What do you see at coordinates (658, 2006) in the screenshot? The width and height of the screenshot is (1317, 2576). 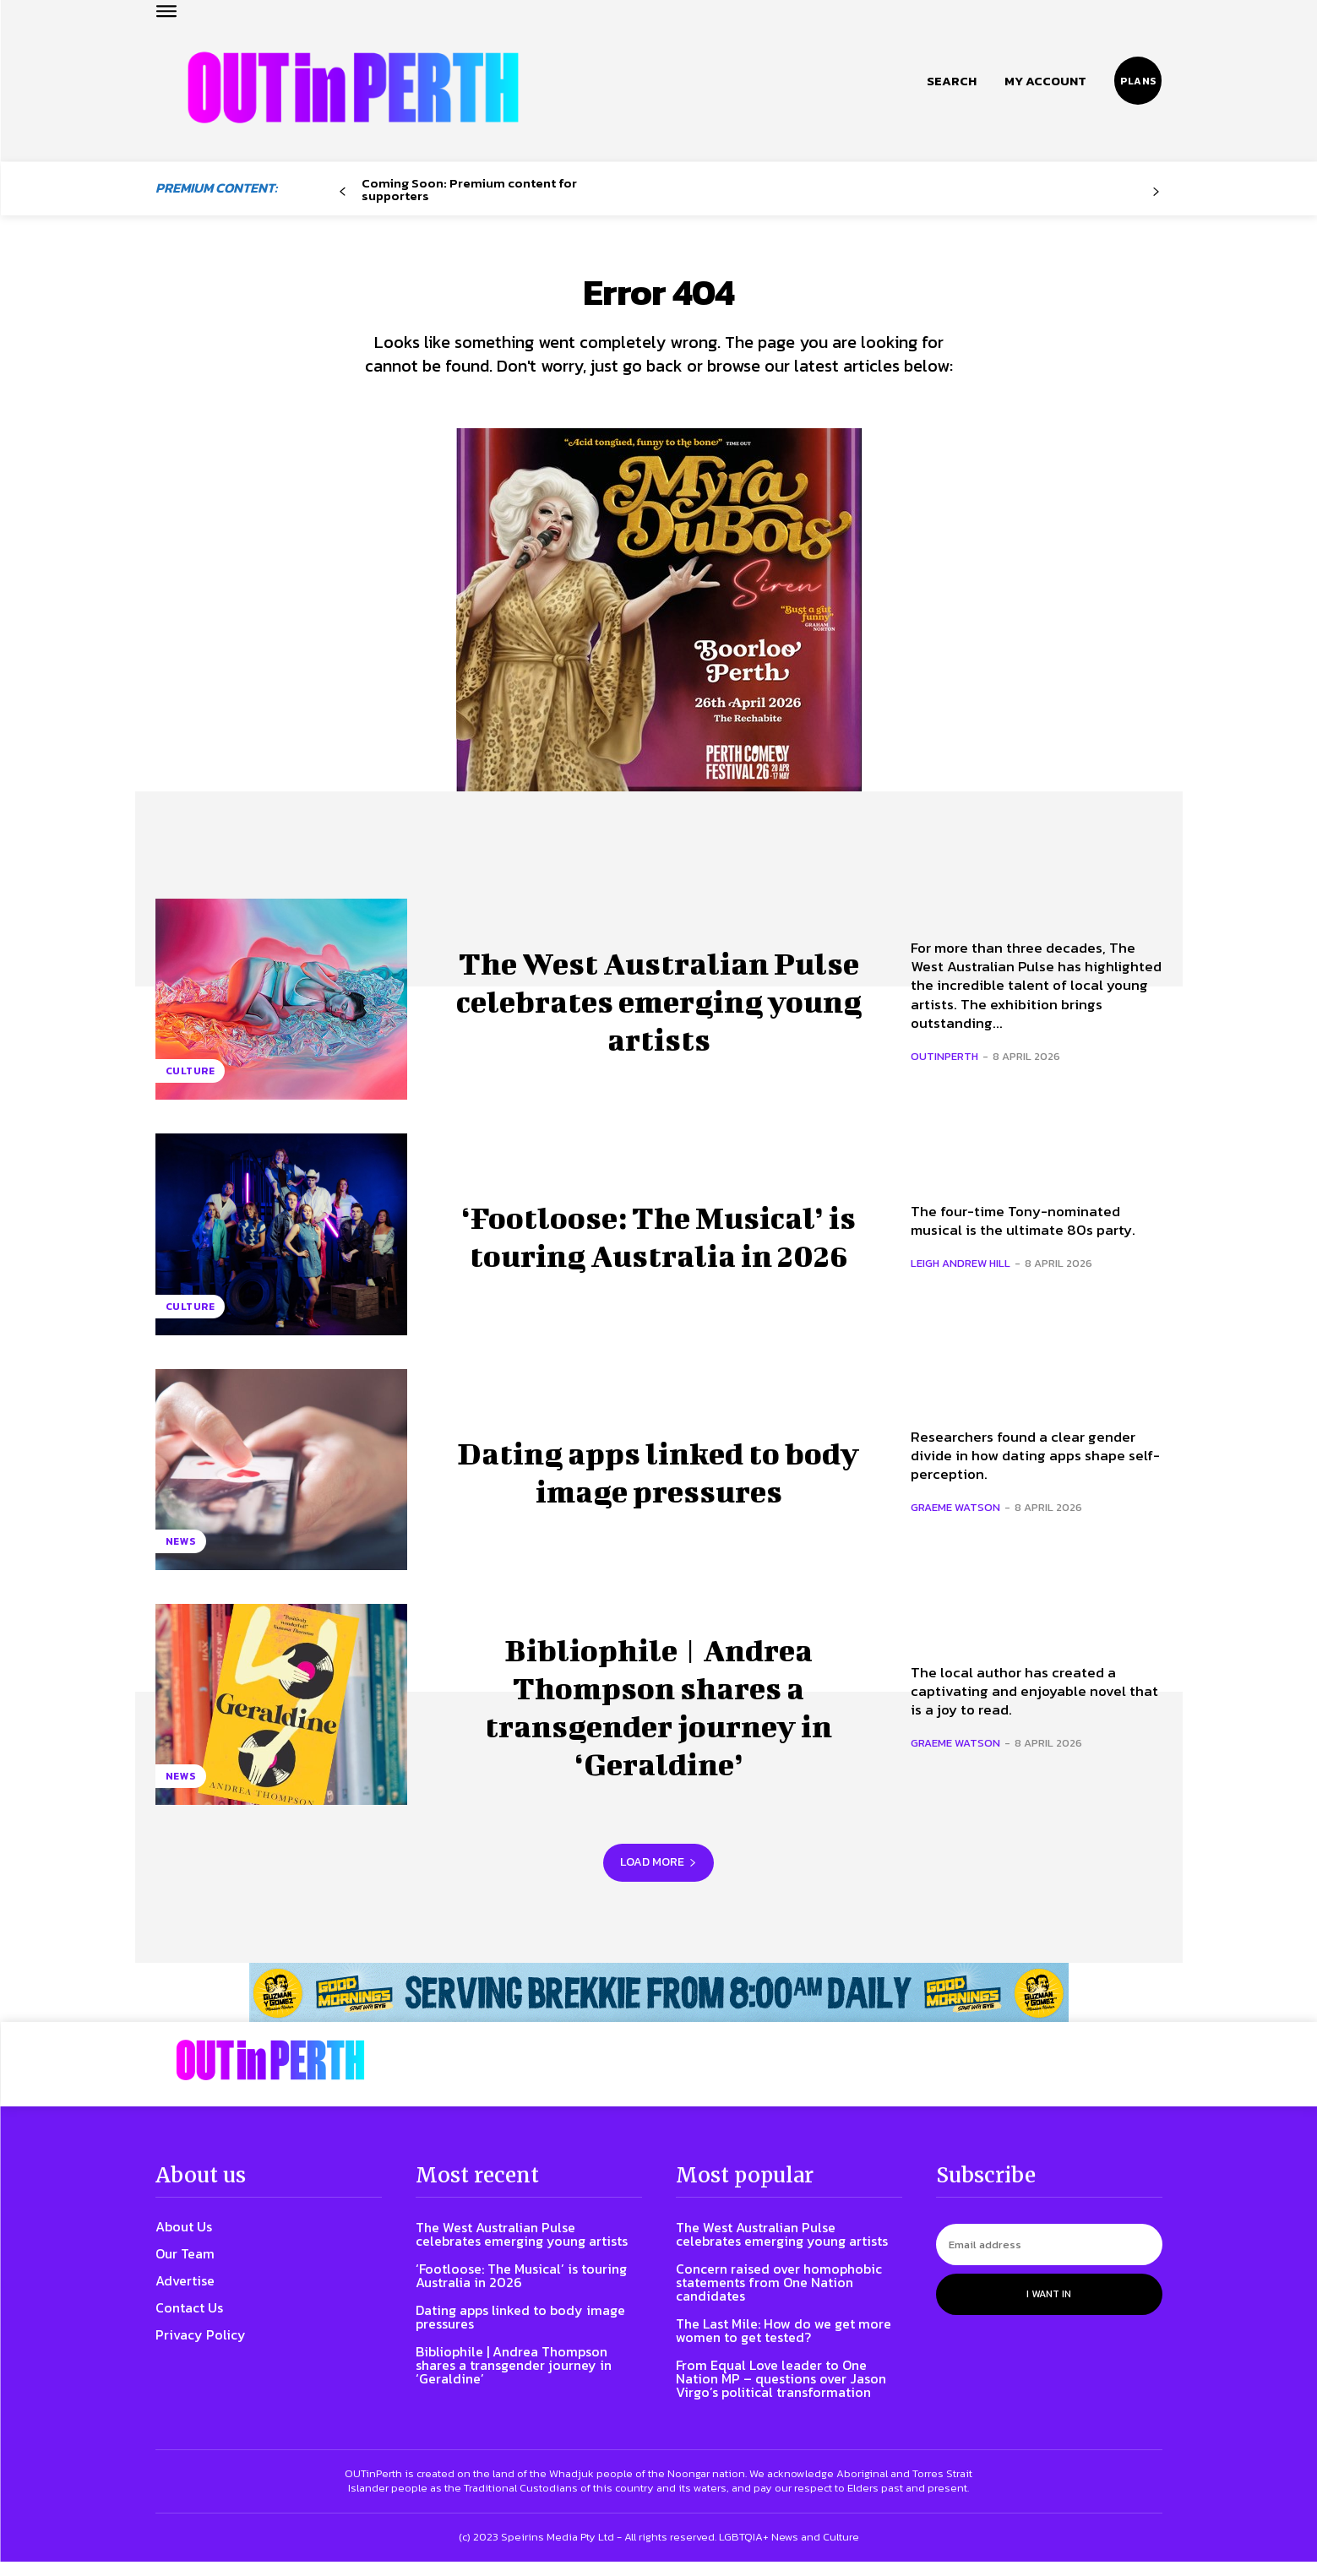 I see `[241118_OUTLIN_PERTH_BANNER_970X70PX]` at bounding box center [658, 2006].